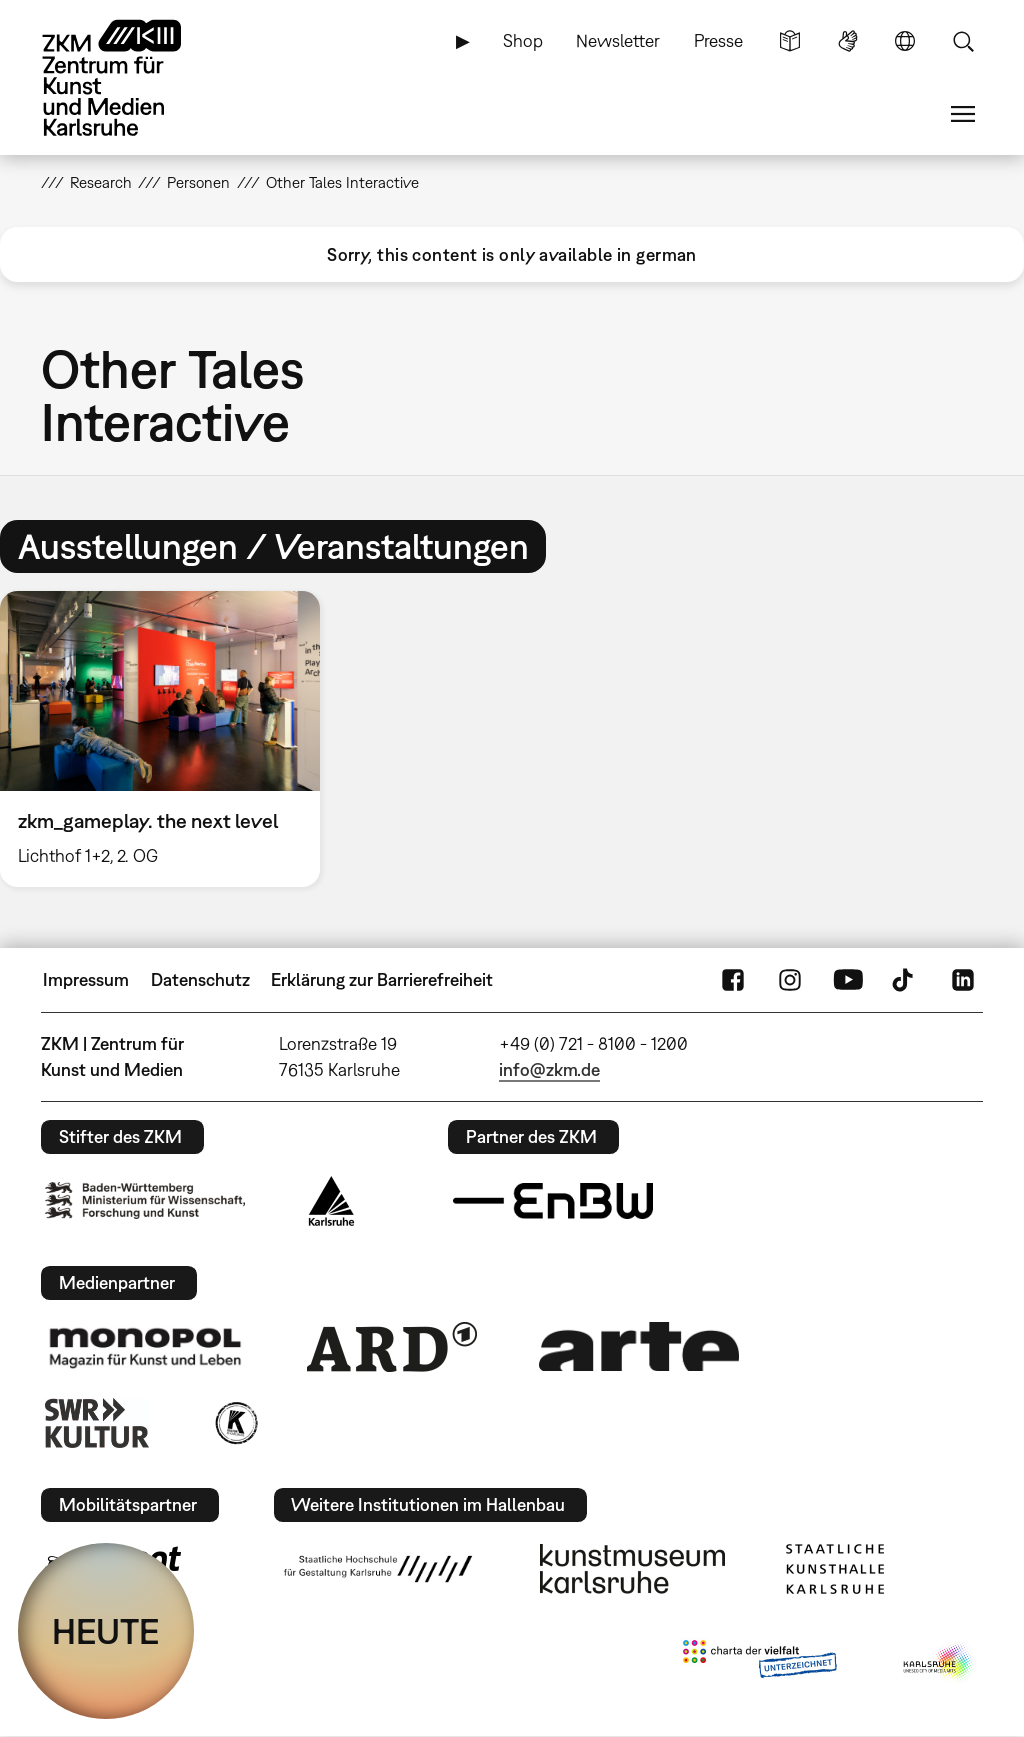  What do you see at coordinates (790, 41) in the screenshot?
I see `Leichte Sprache` at bounding box center [790, 41].